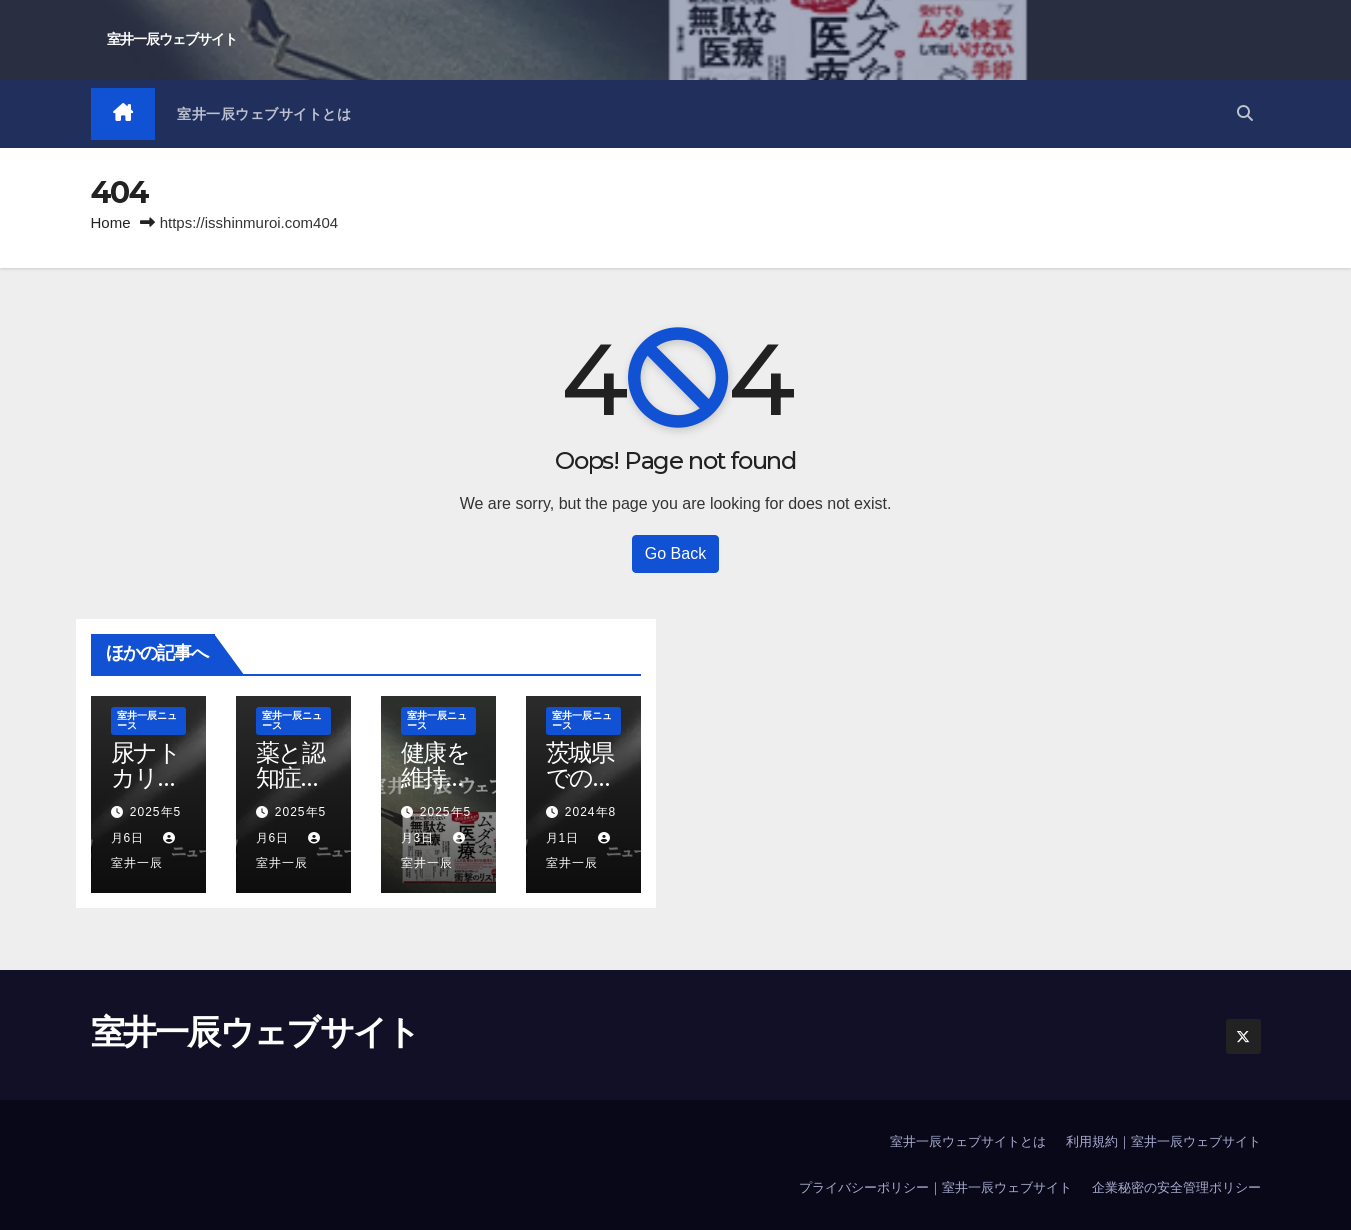 This screenshot has height=1230, width=1351. Describe the element at coordinates (1245, 113) in the screenshot. I see `[button]` at that location.